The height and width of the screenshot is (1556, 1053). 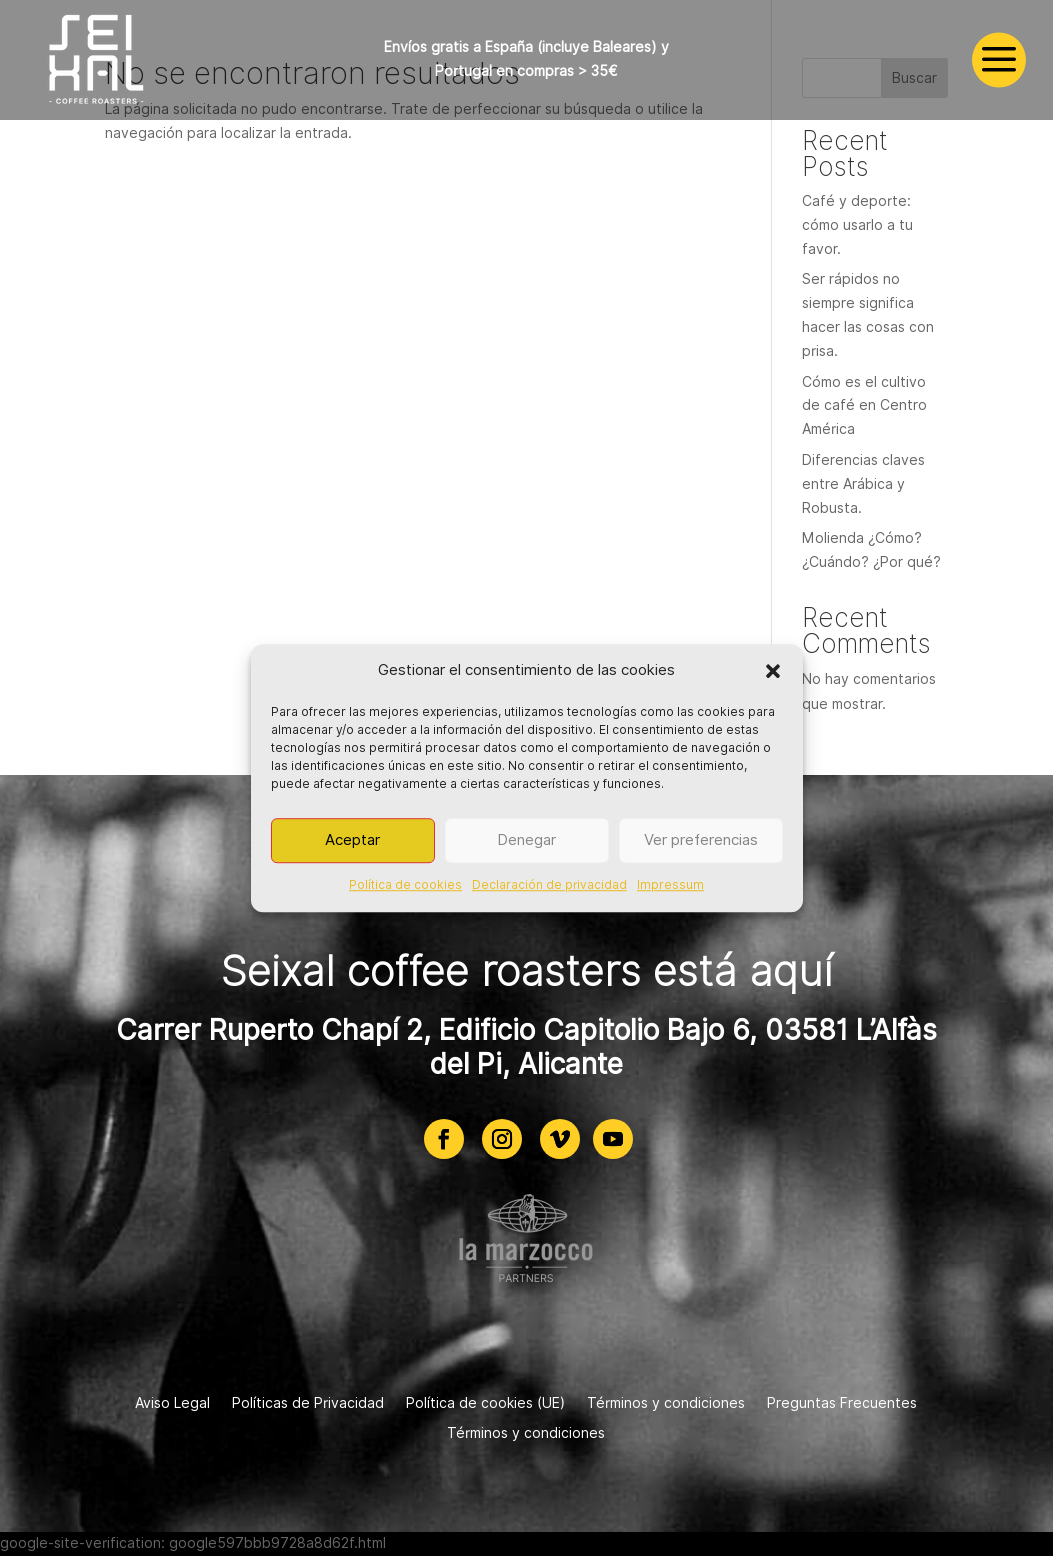 I want to click on Declaración de privacidad, so click(x=549, y=884).